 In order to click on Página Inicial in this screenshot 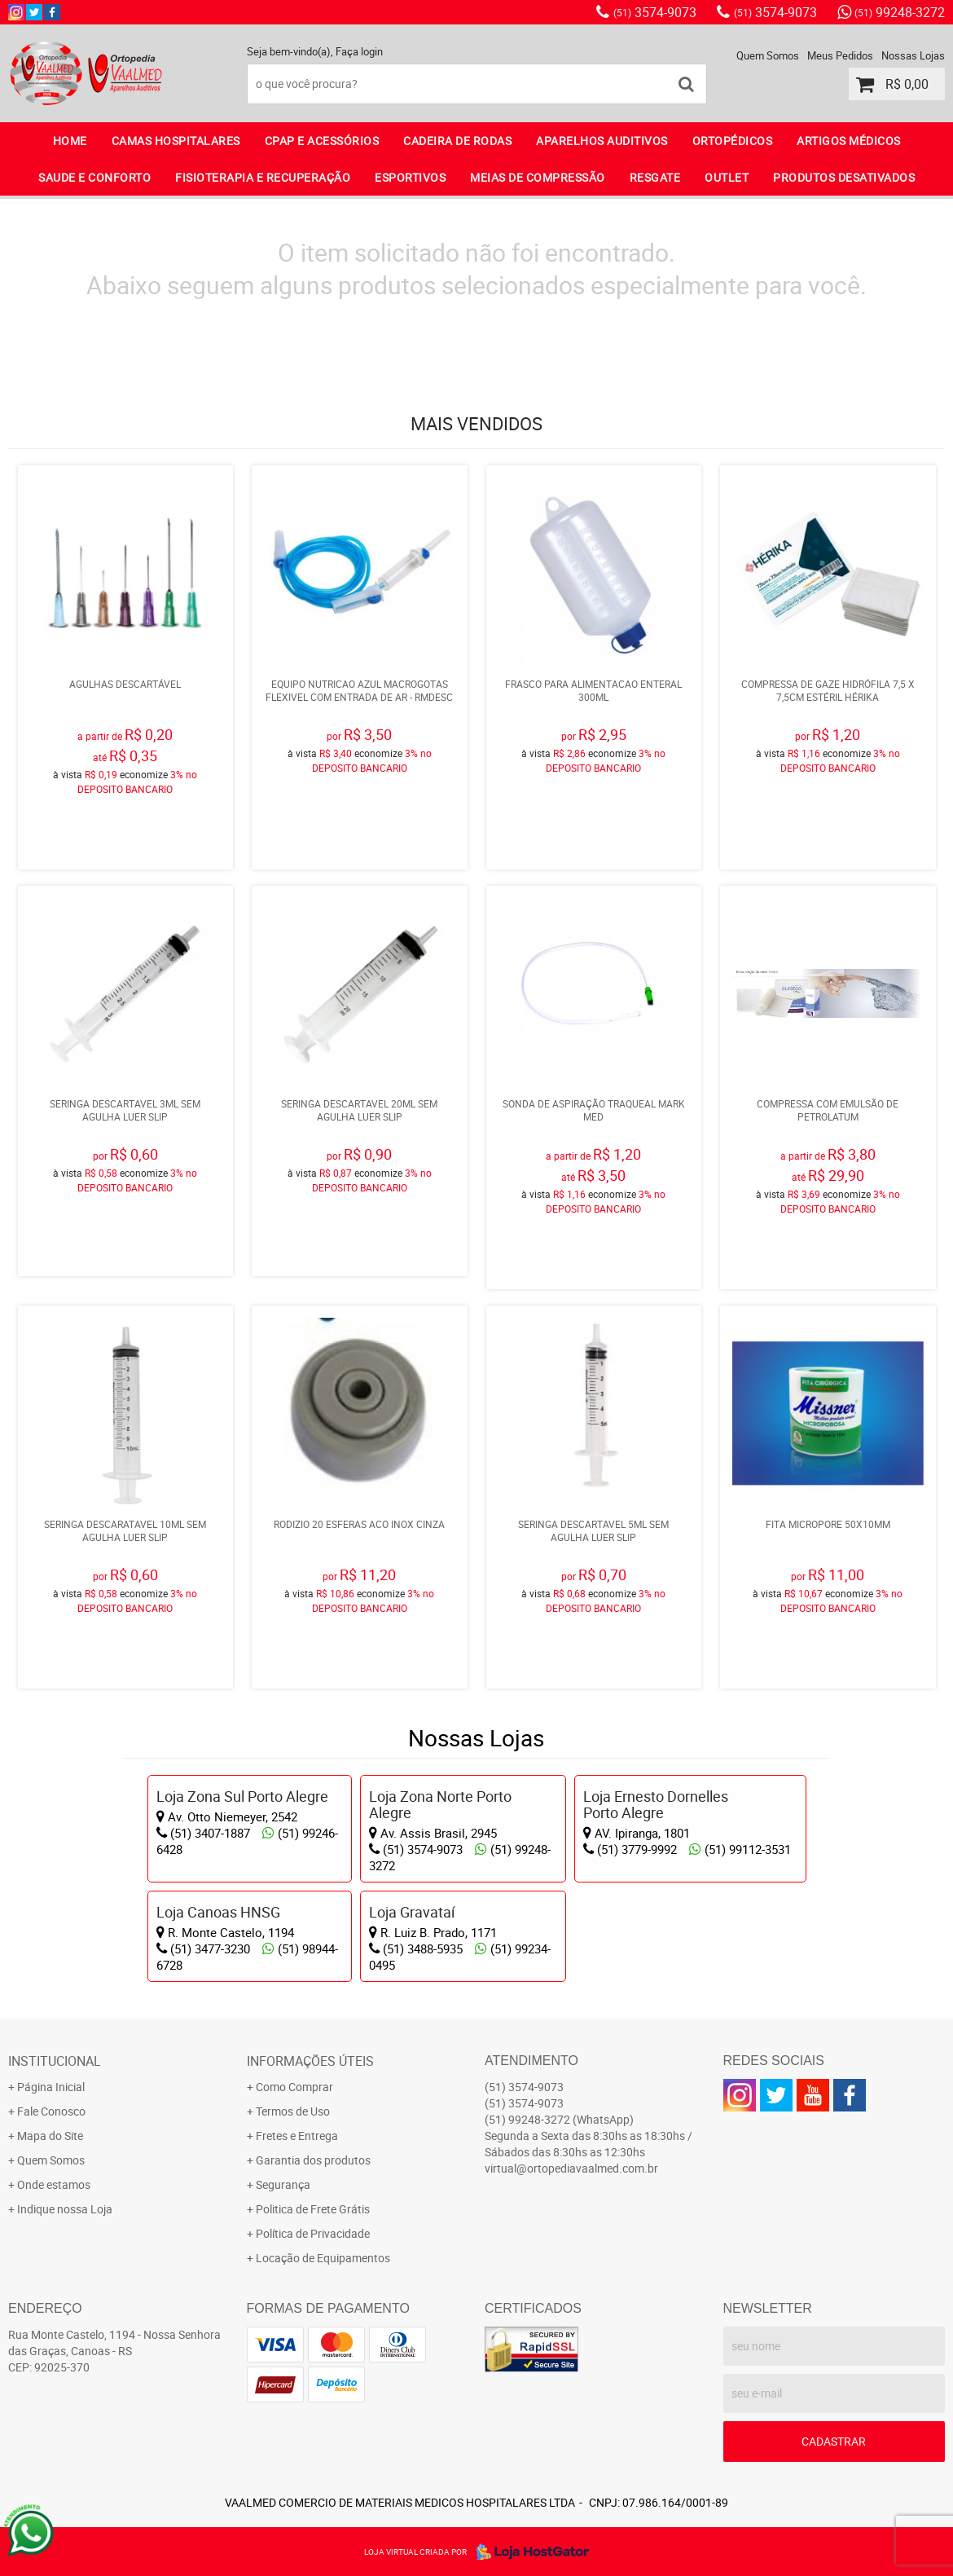, I will do `click(51, 2086)`.